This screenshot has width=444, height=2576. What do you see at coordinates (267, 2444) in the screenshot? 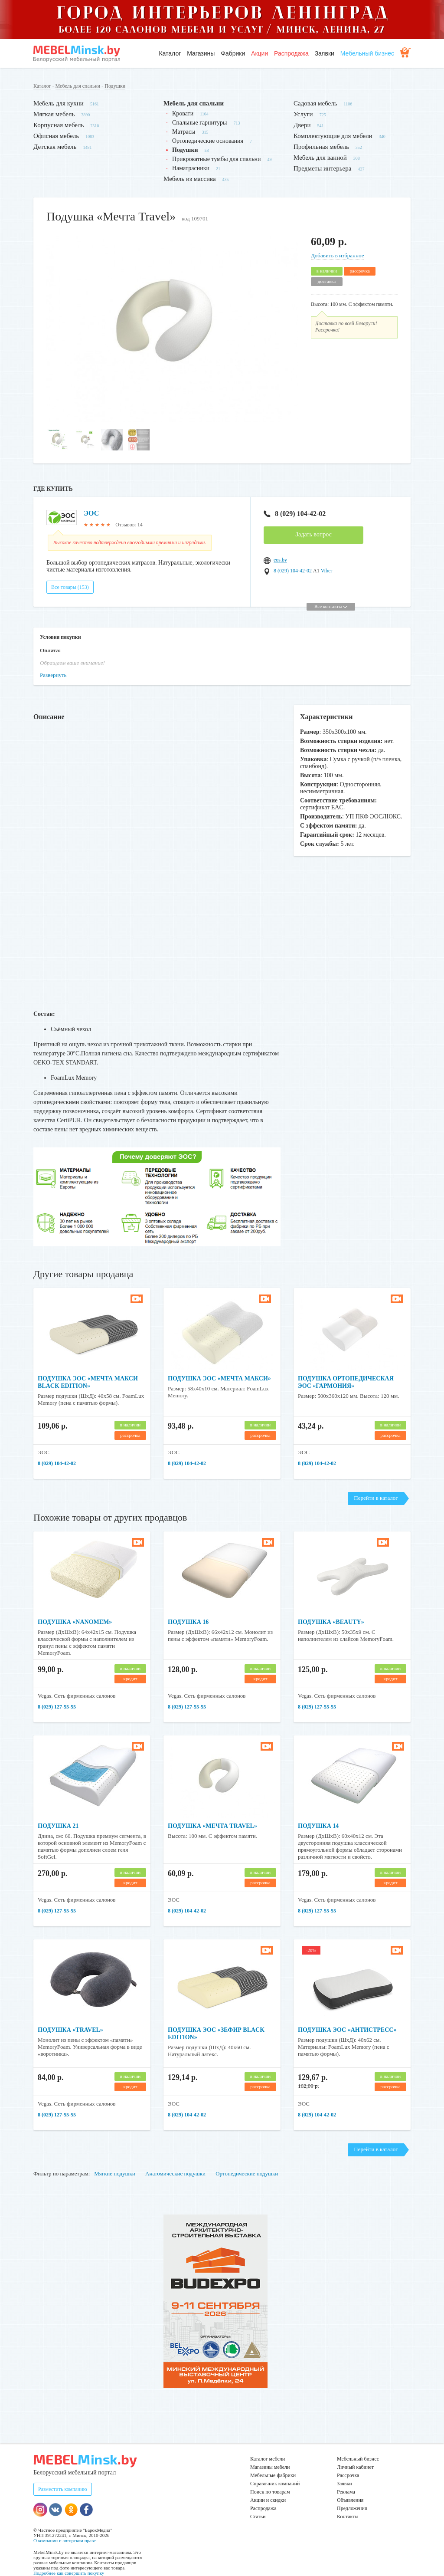
I see `Каталог мебели` at bounding box center [267, 2444].